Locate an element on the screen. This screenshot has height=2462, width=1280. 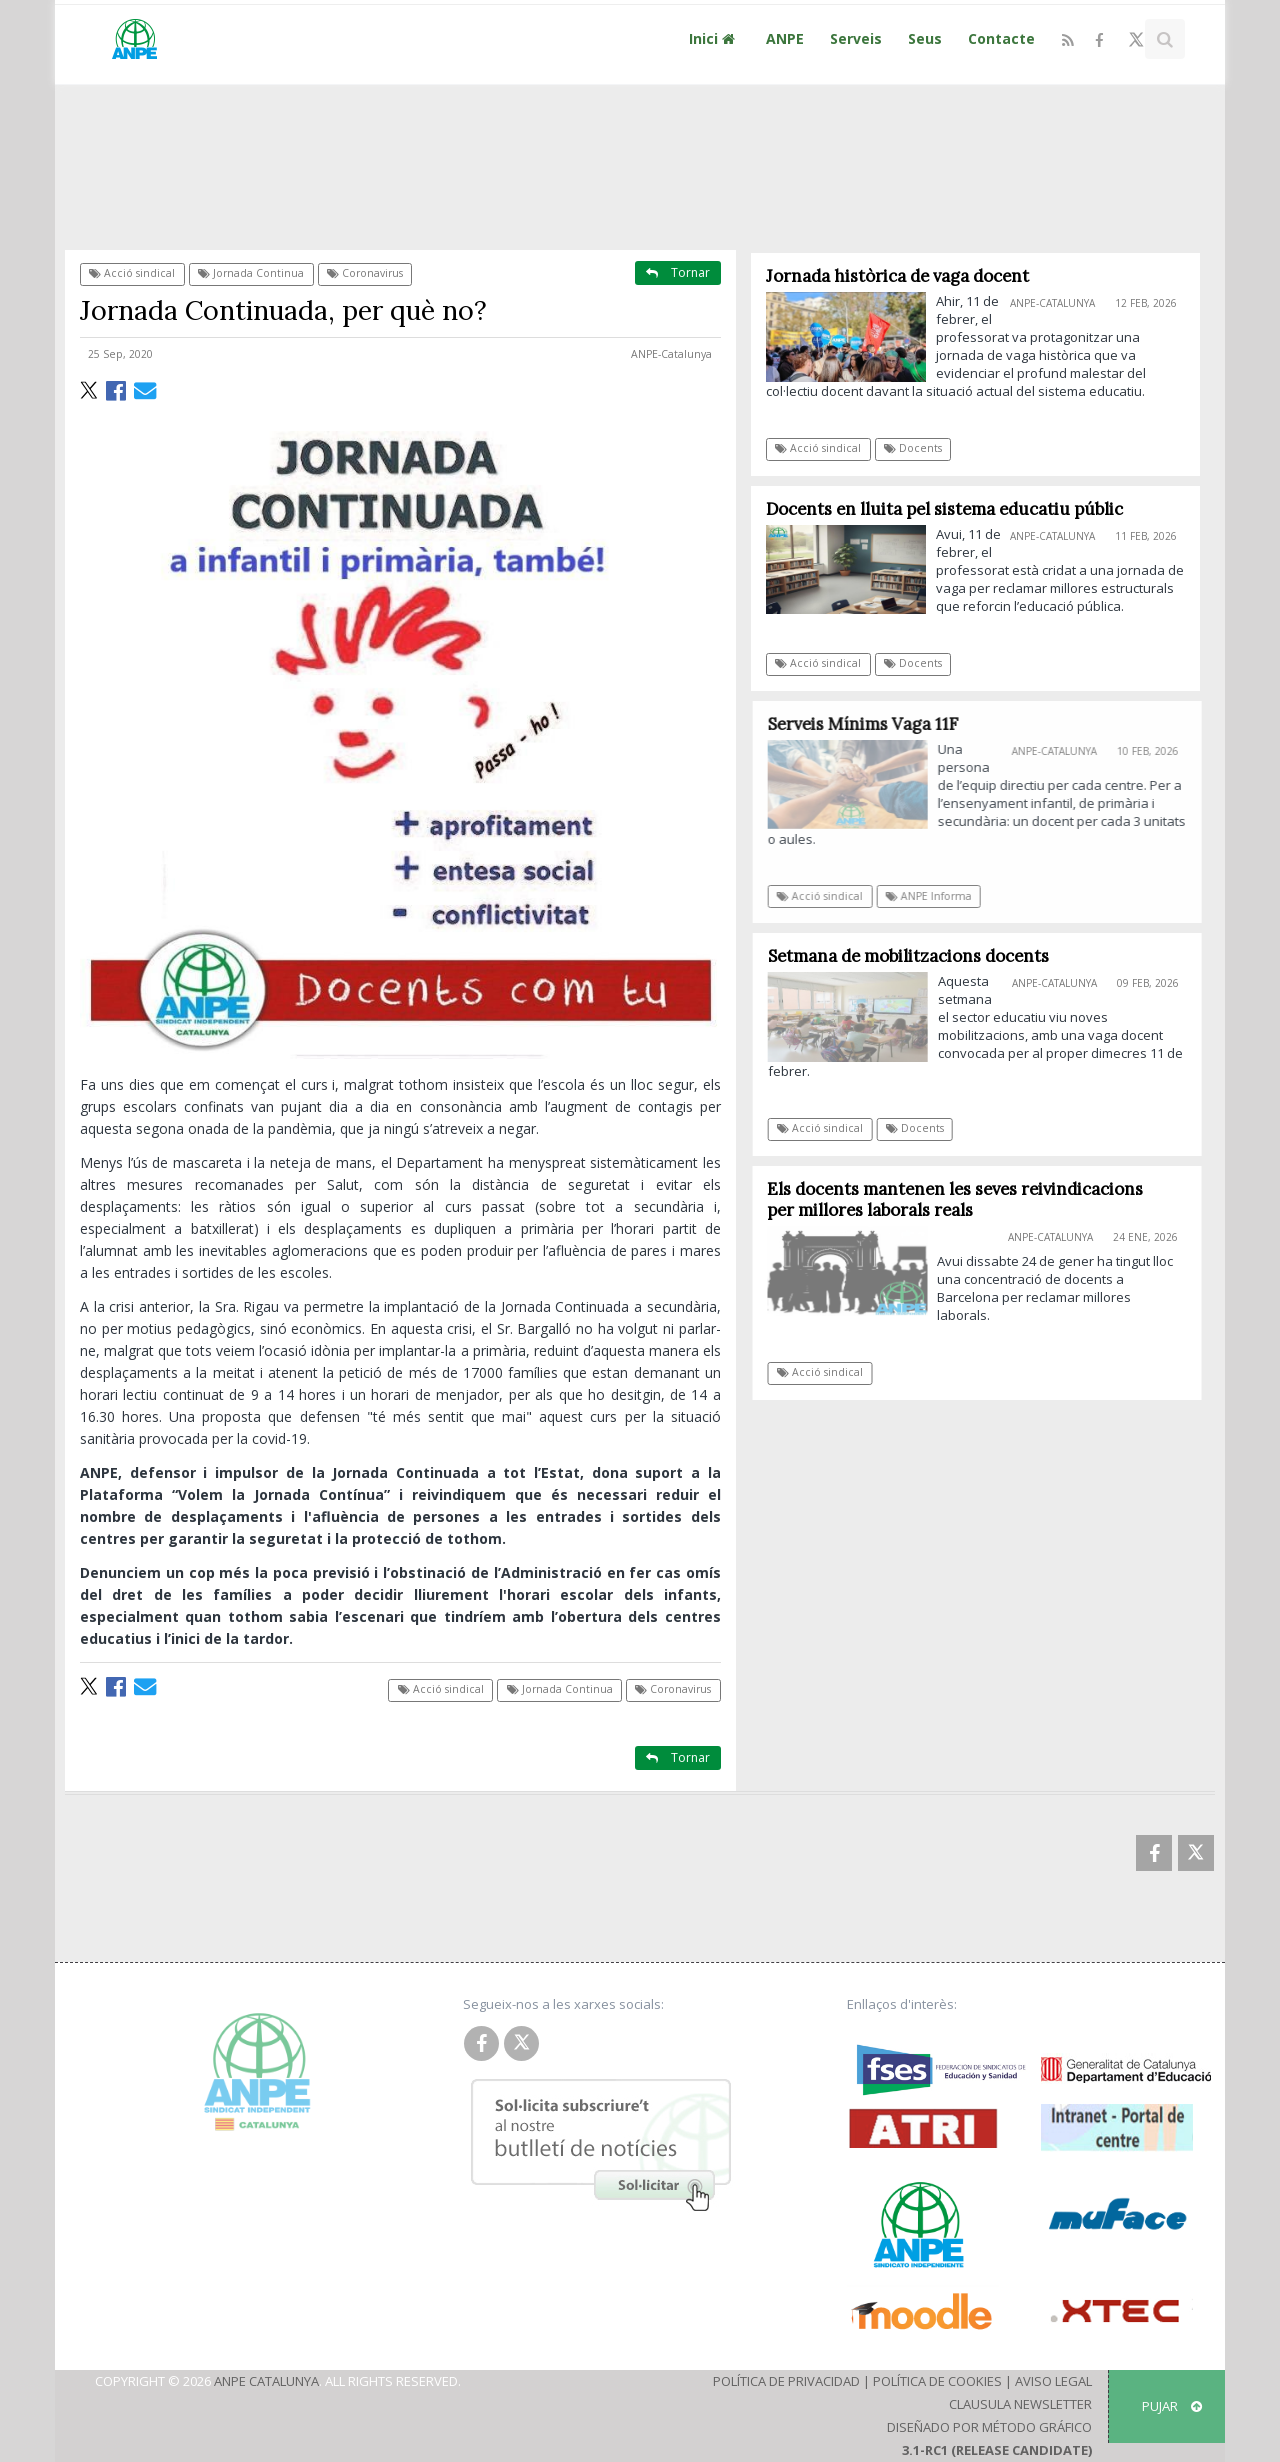
Jornada històrica de vaga docent is located at coordinates (897, 276).